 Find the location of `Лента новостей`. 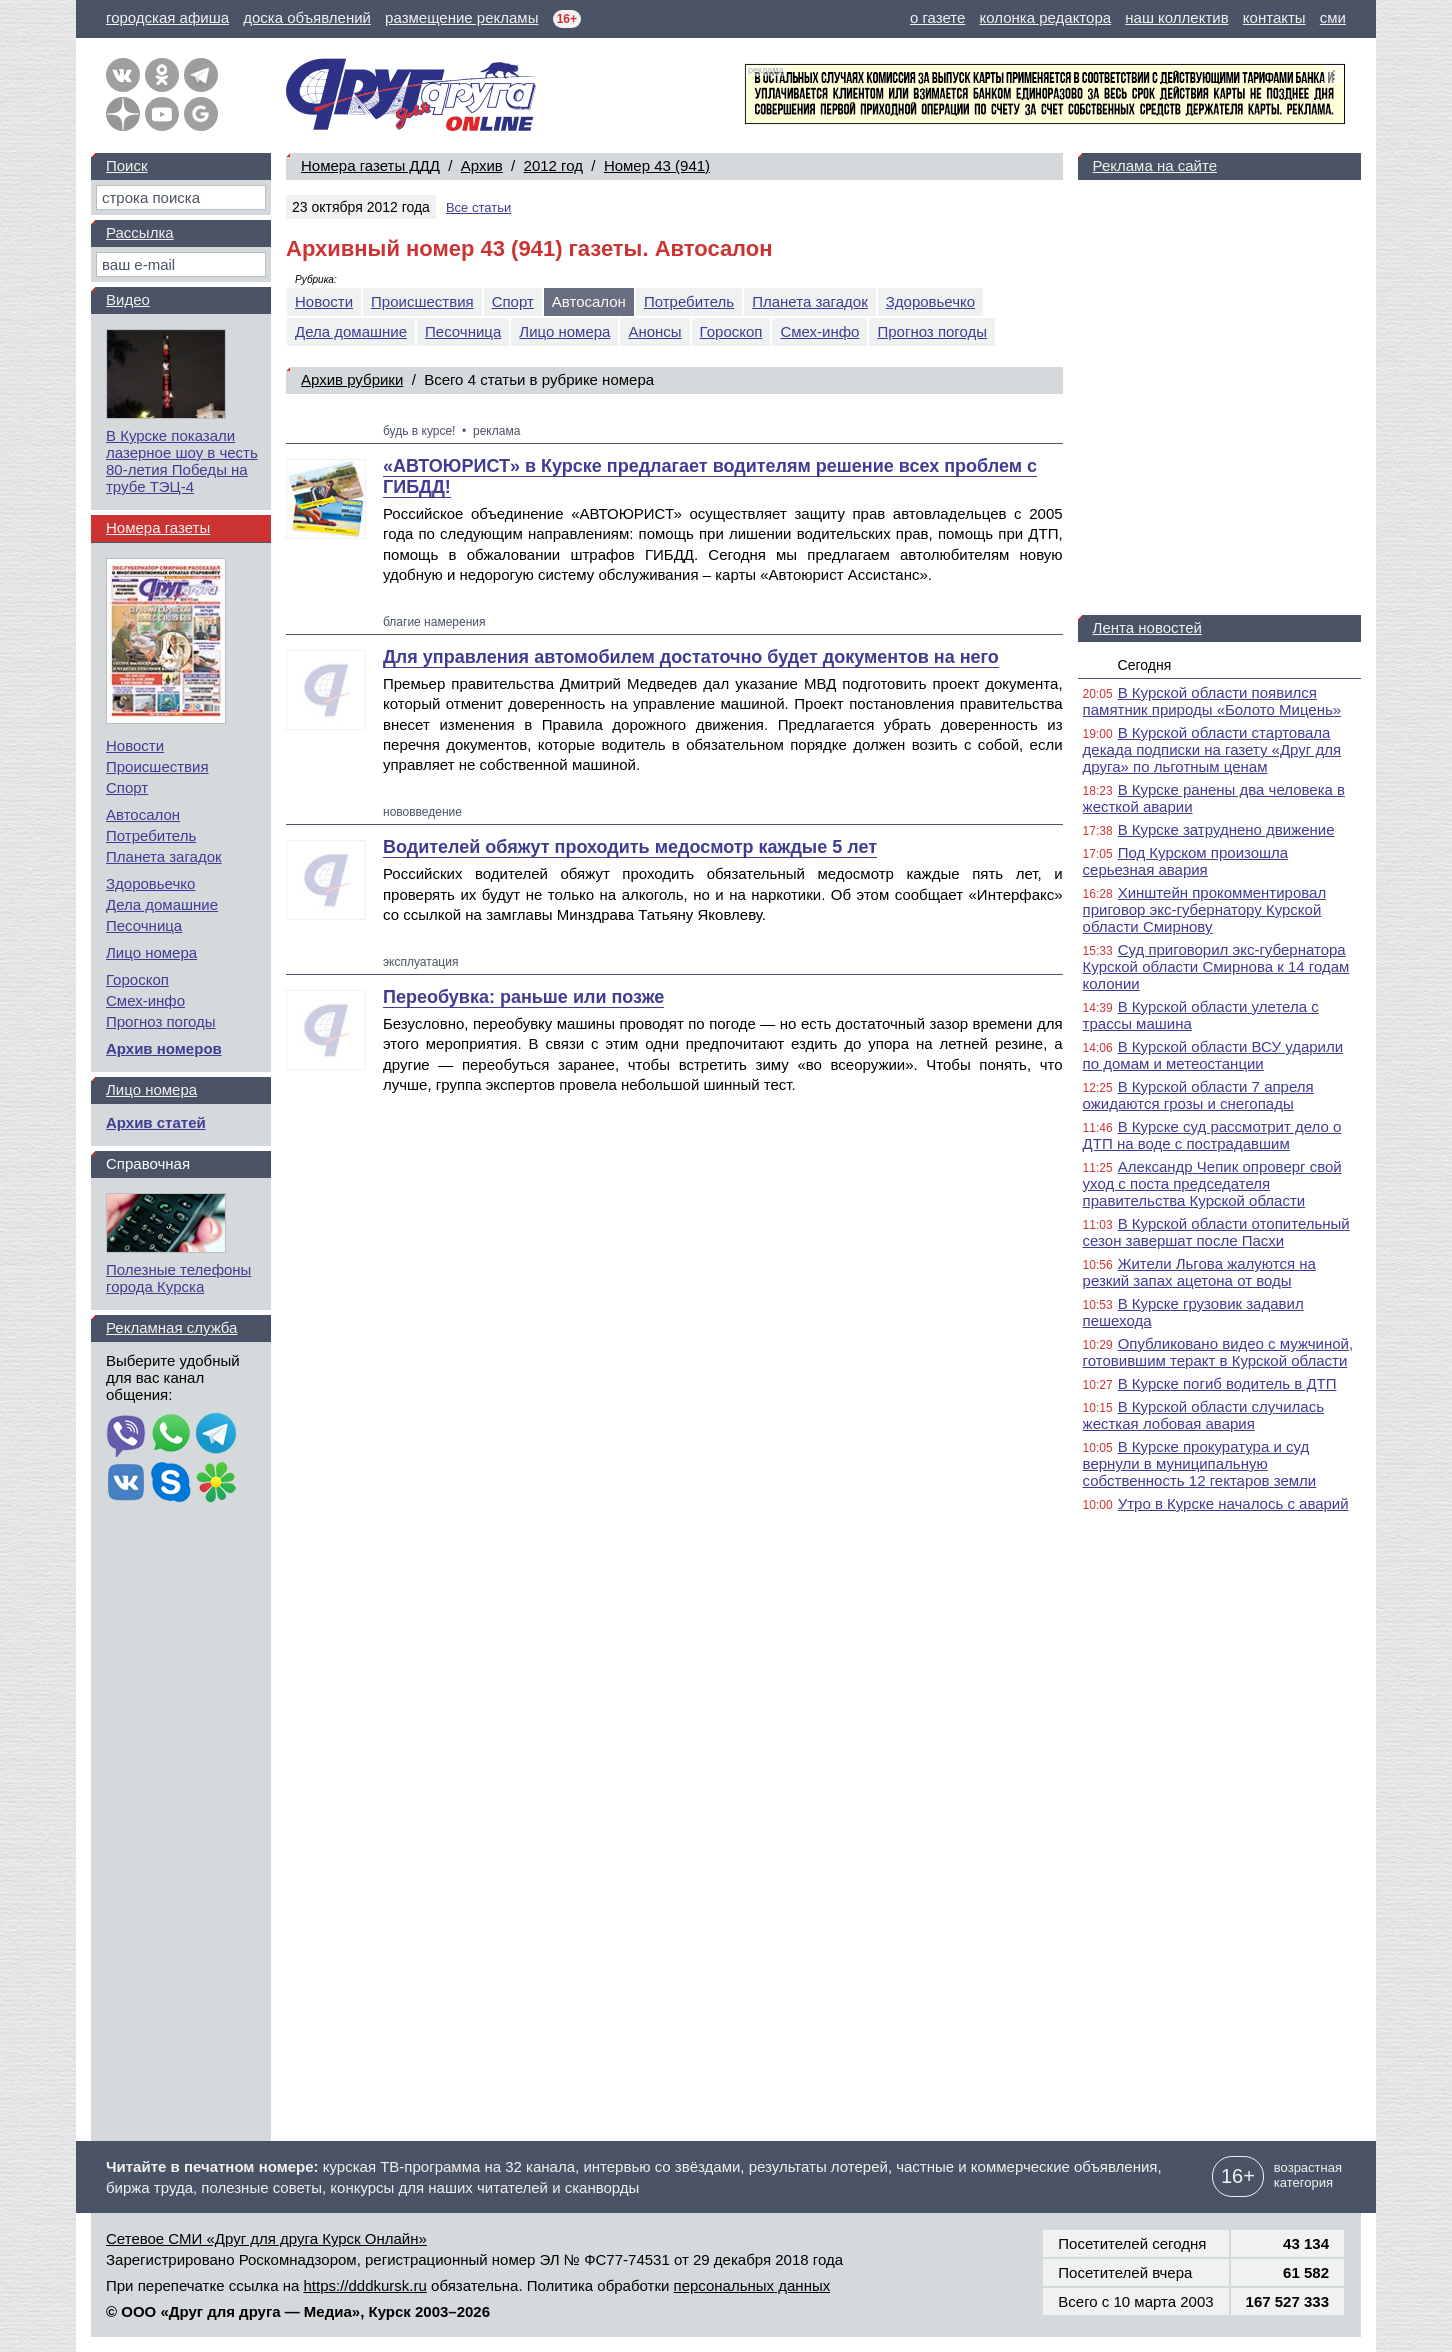

Лента новостей is located at coordinates (1147, 627).